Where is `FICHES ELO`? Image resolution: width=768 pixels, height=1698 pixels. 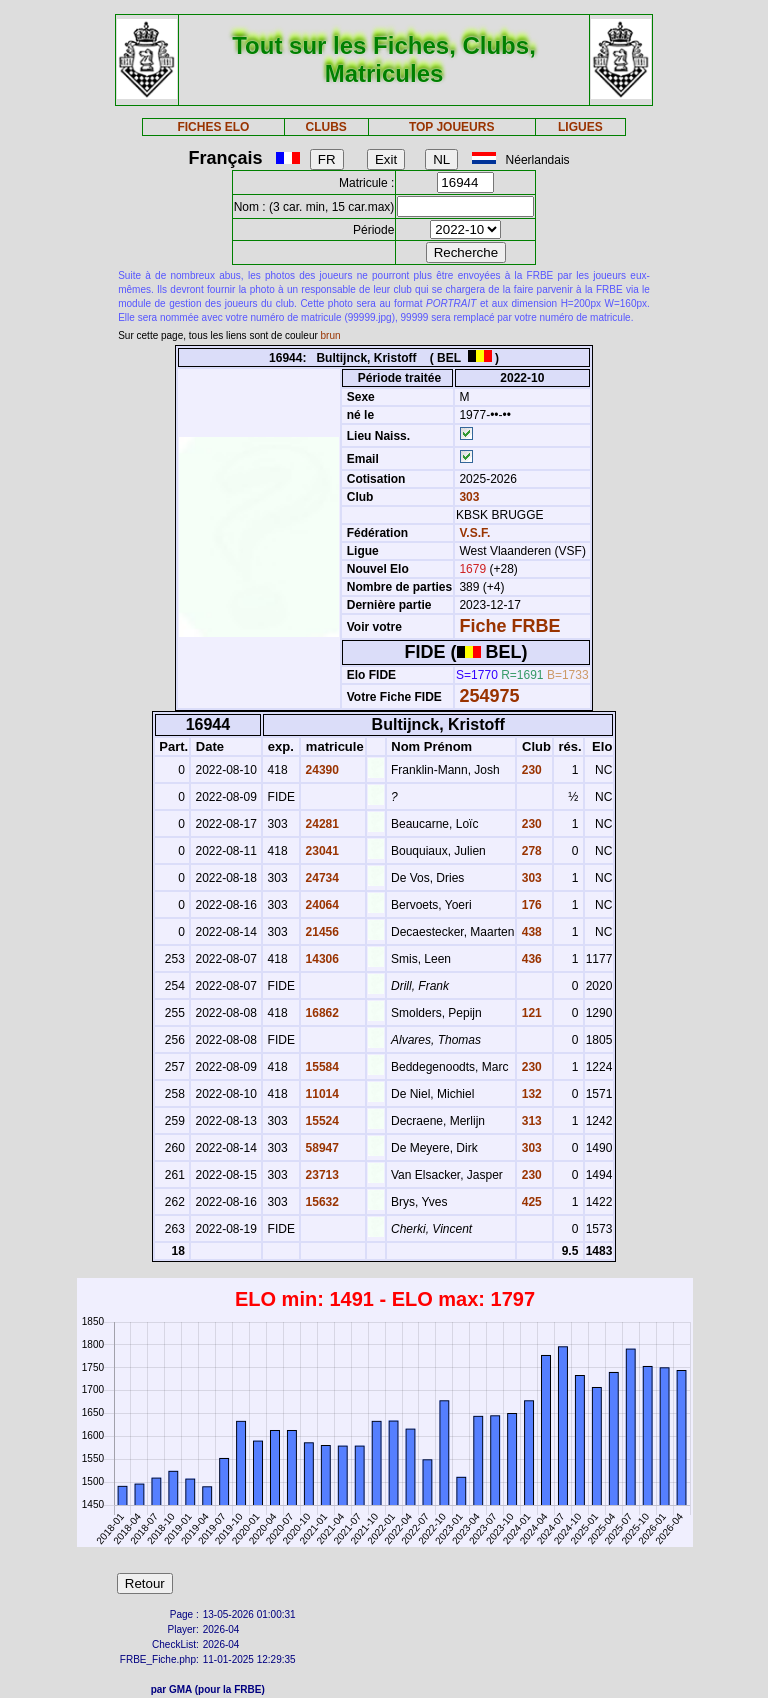
FICHES ELO is located at coordinates (213, 127).